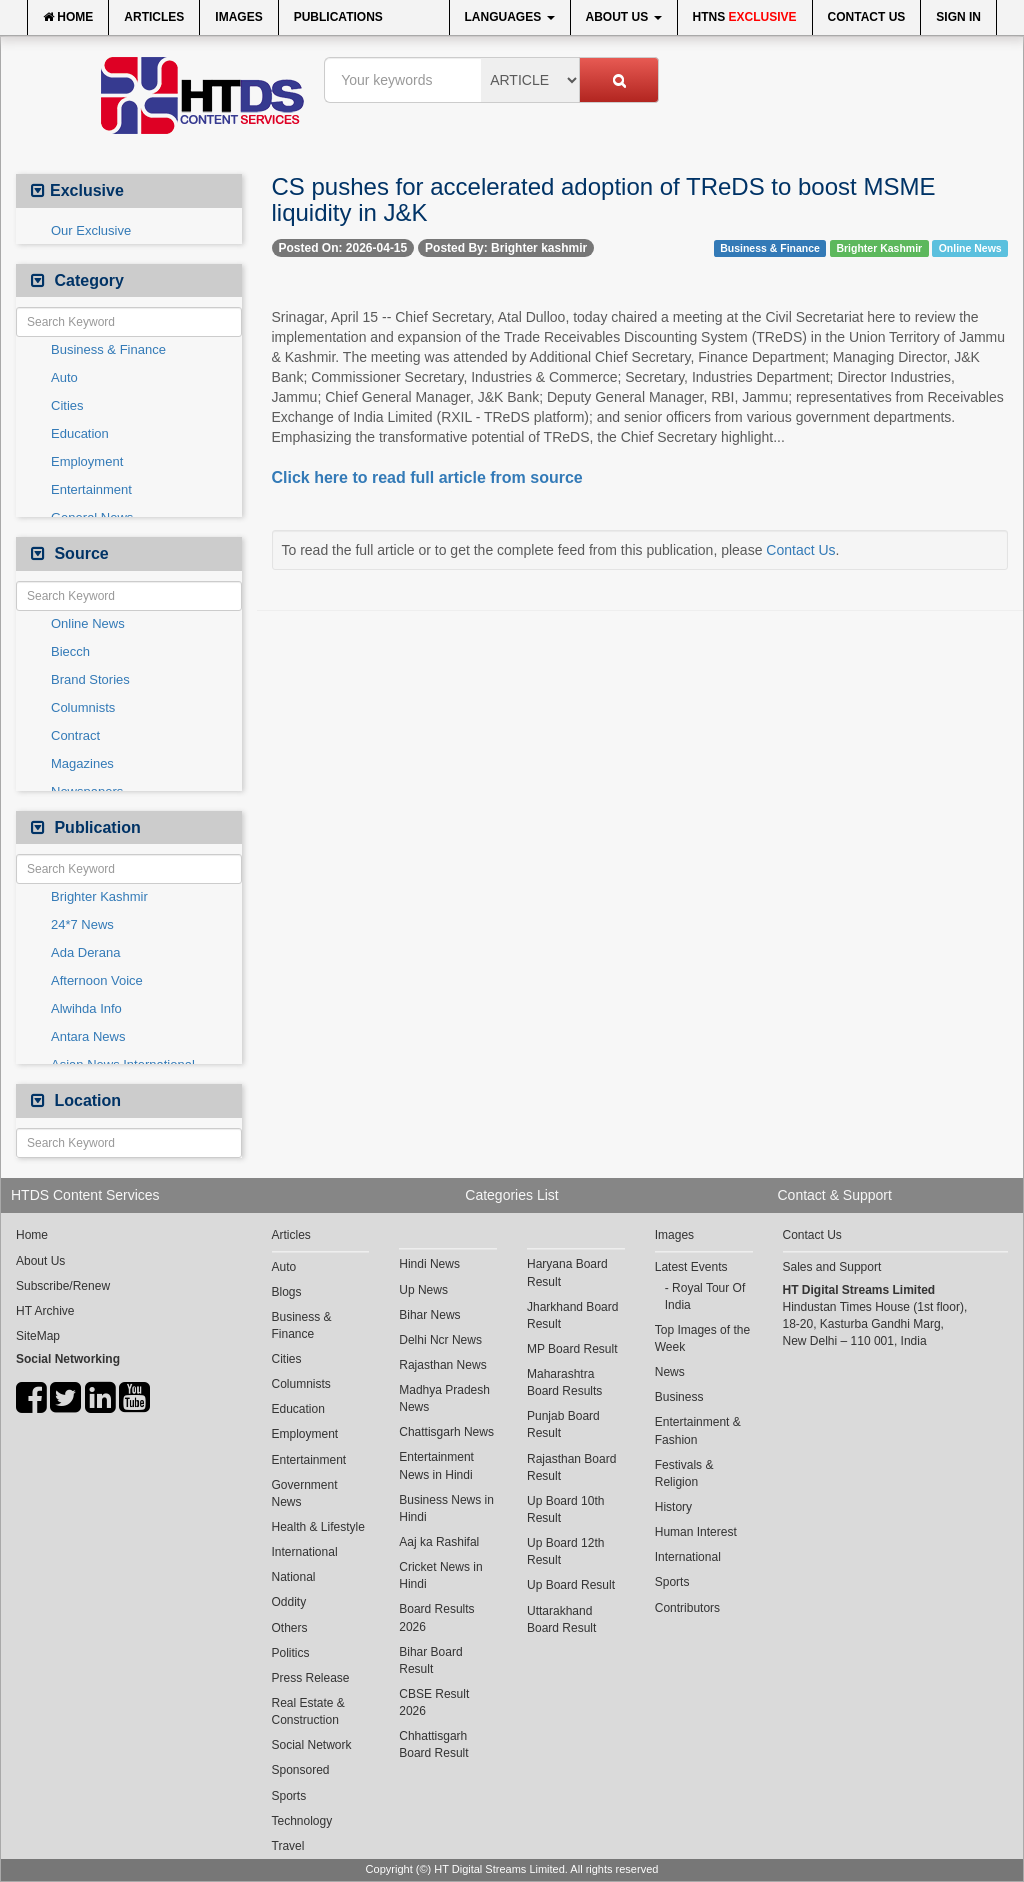 This screenshot has width=1024, height=1882. Describe the element at coordinates (564, 1382) in the screenshot. I see `Maharashtra Board Results` at that location.